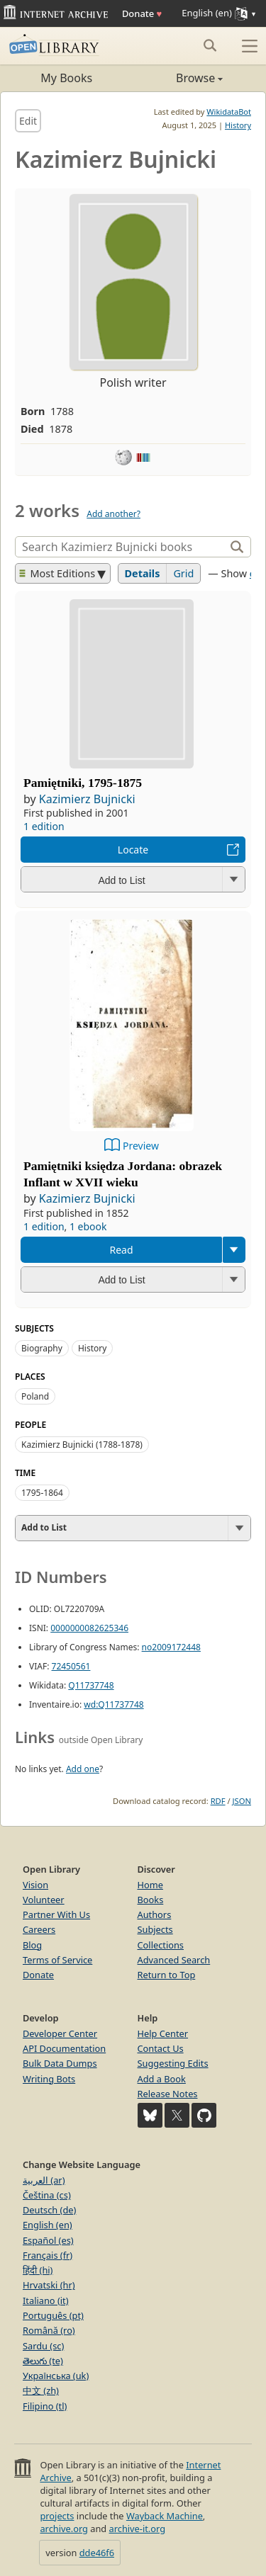 The width and height of the screenshot is (266, 2576). Describe the element at coordinates (167, 1974) in the screenshot. I see `Return to Top` at that location.